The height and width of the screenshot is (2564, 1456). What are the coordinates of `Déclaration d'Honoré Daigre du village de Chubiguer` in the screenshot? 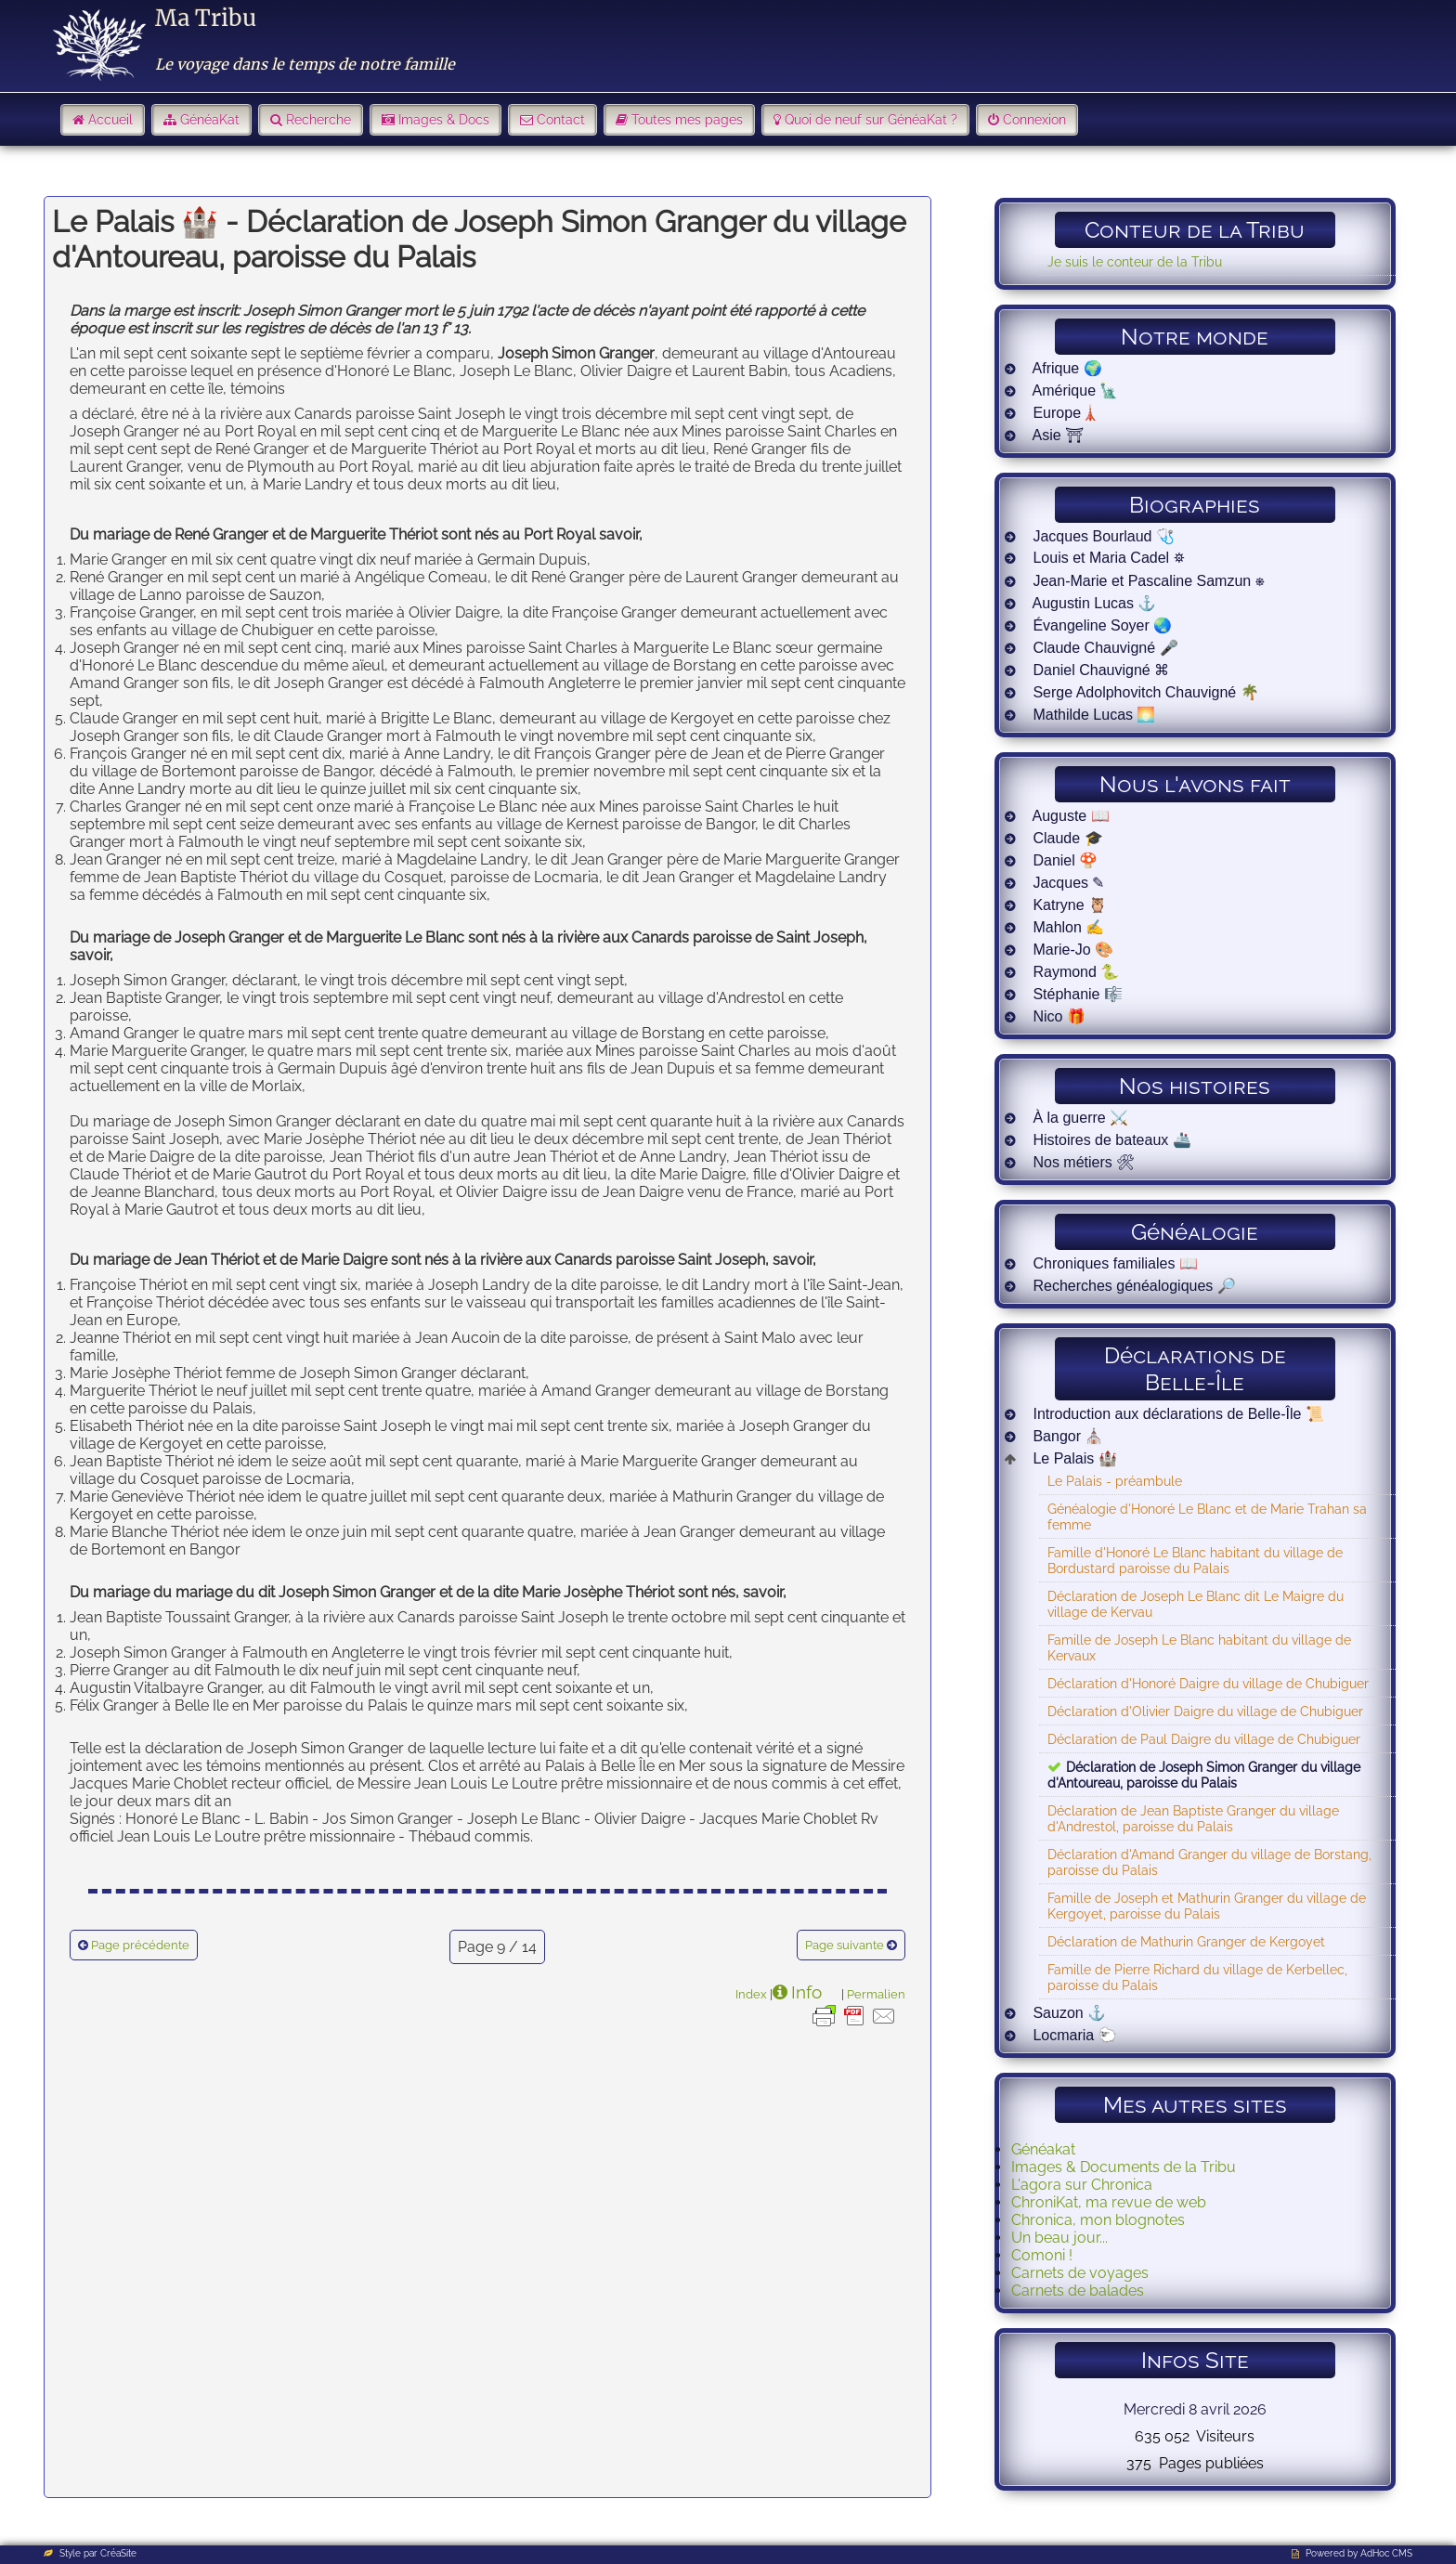 It's located at (1208, 1683).